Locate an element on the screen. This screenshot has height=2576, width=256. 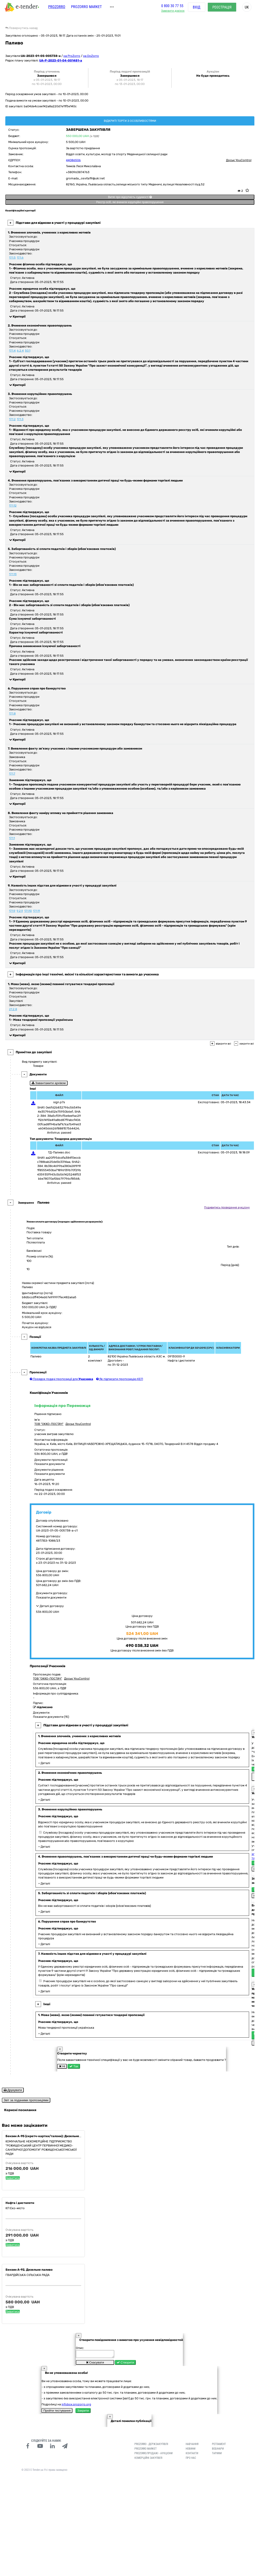
17.1.12 is located at coordinates (13, 505).